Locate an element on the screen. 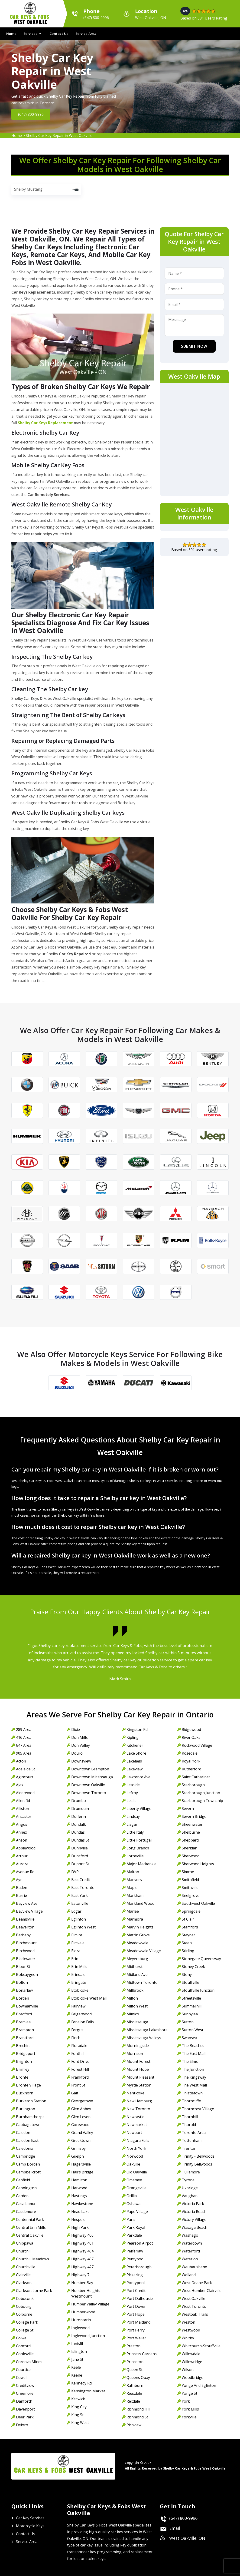 Image resolution: width=240 pixels, height=2576 pixels. Allen Rd is located at coordinates (23, 1800).